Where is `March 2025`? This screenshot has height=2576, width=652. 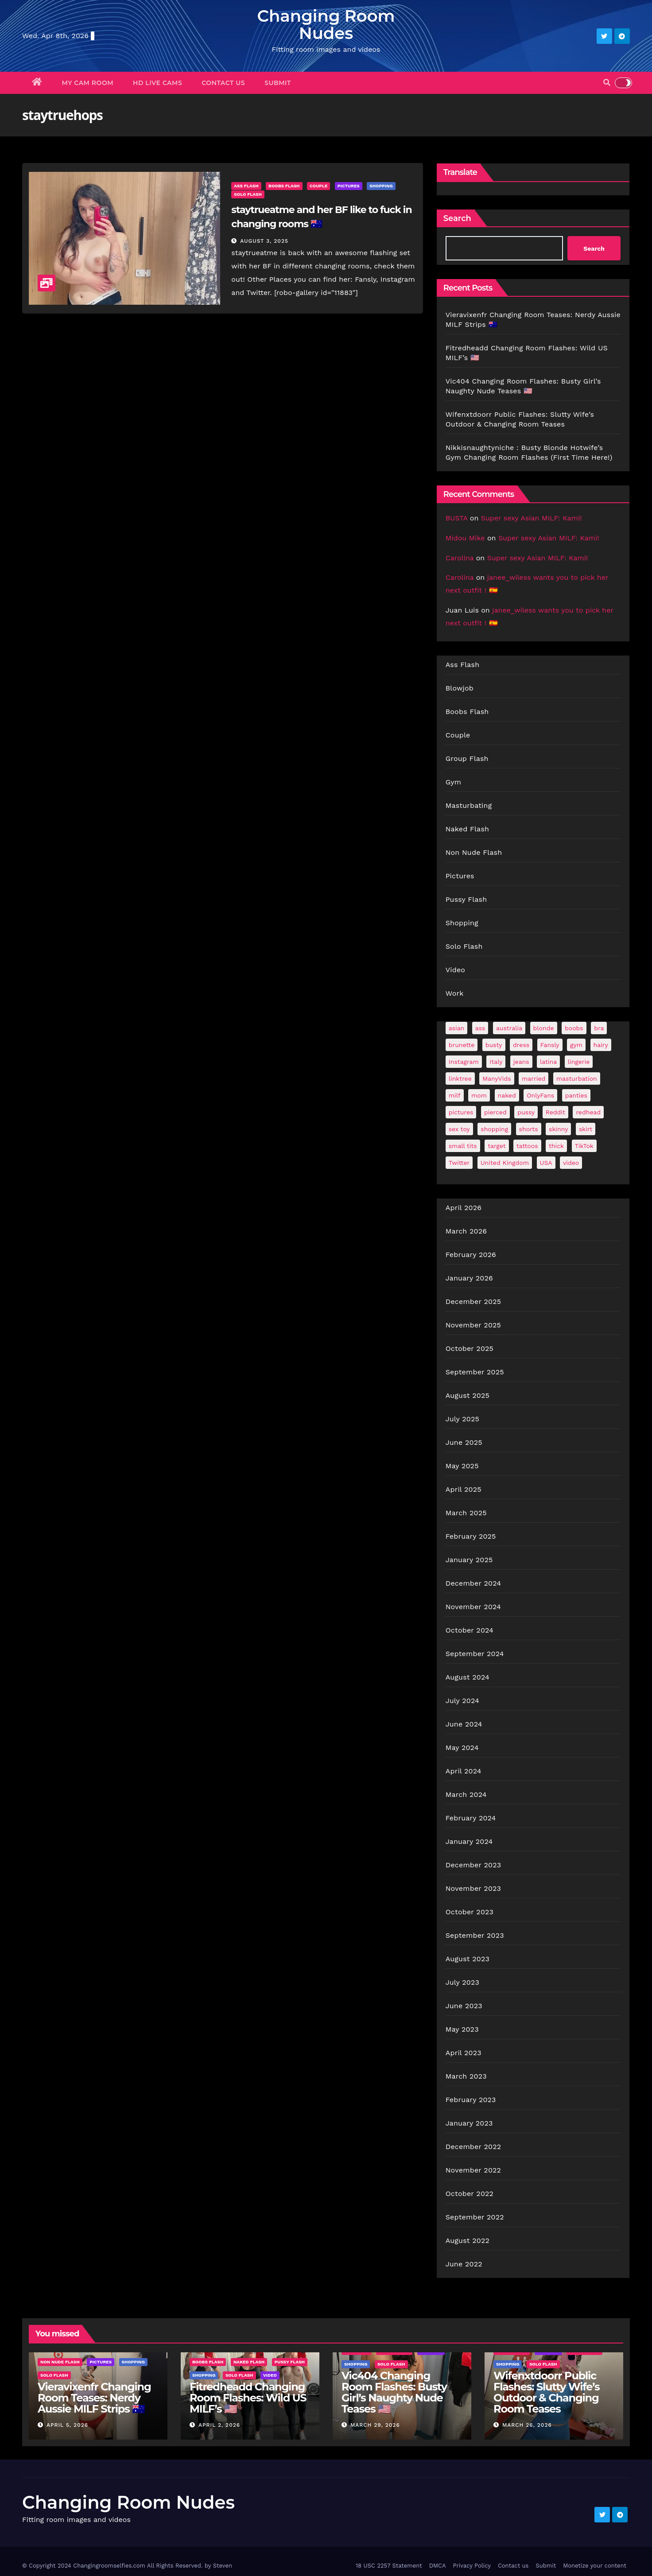 March 2025 is located at coordinates (466, 1513).